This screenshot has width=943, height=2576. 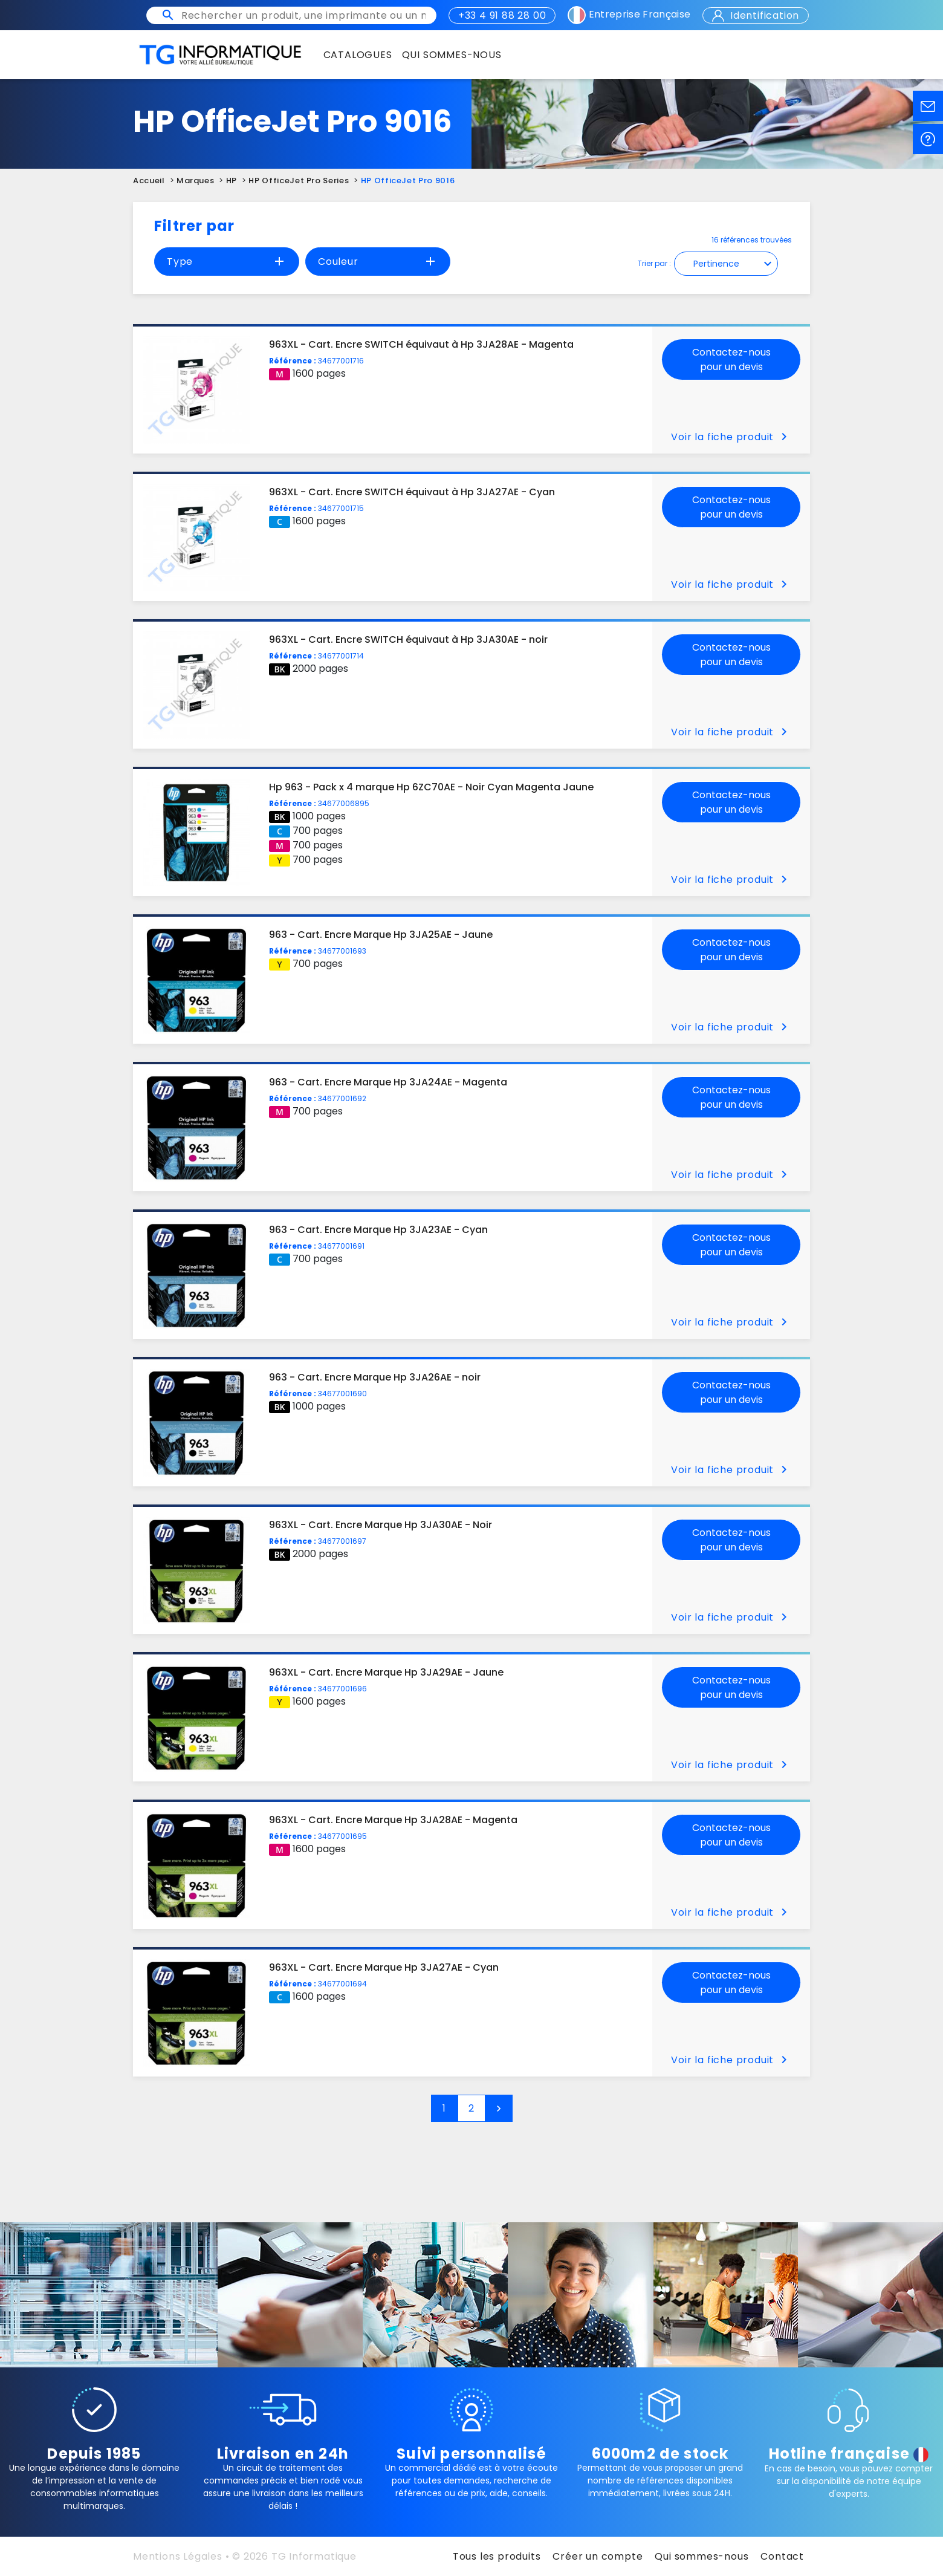 I want to click on Qui sommes-nous, so click(x=701, y=2556).